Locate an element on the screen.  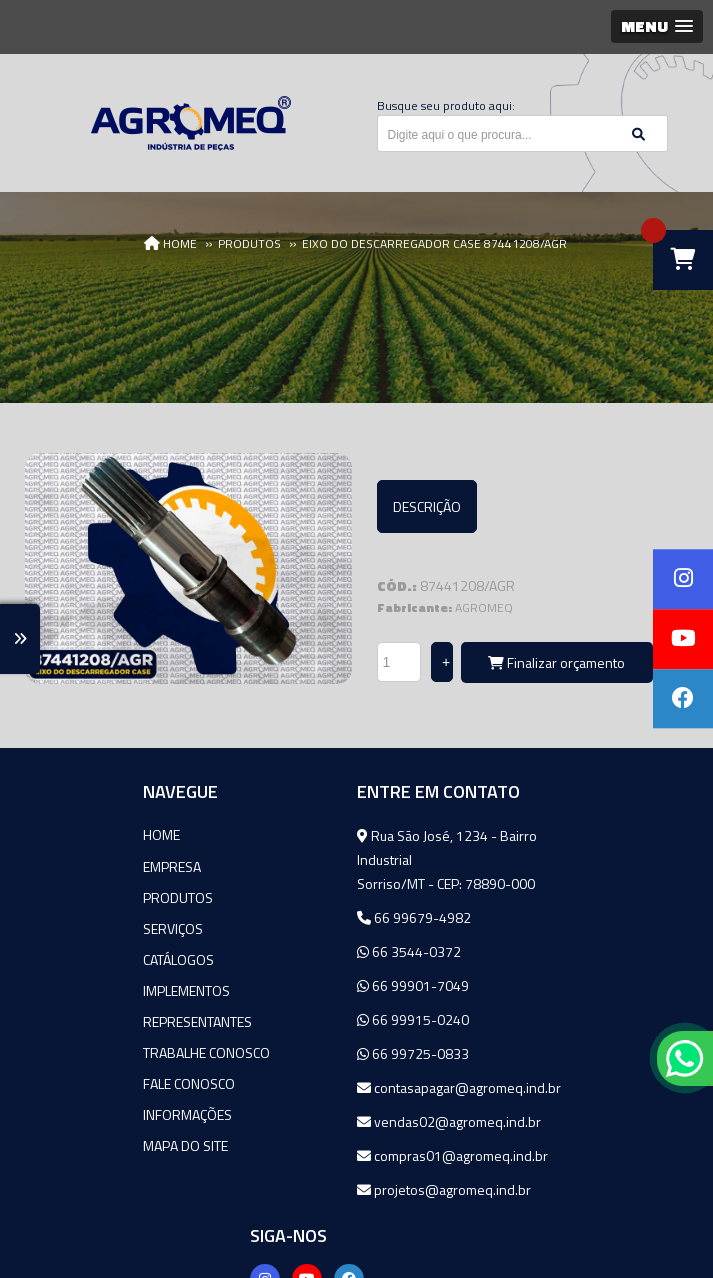
Implementos is located at coordinates (83, 989).